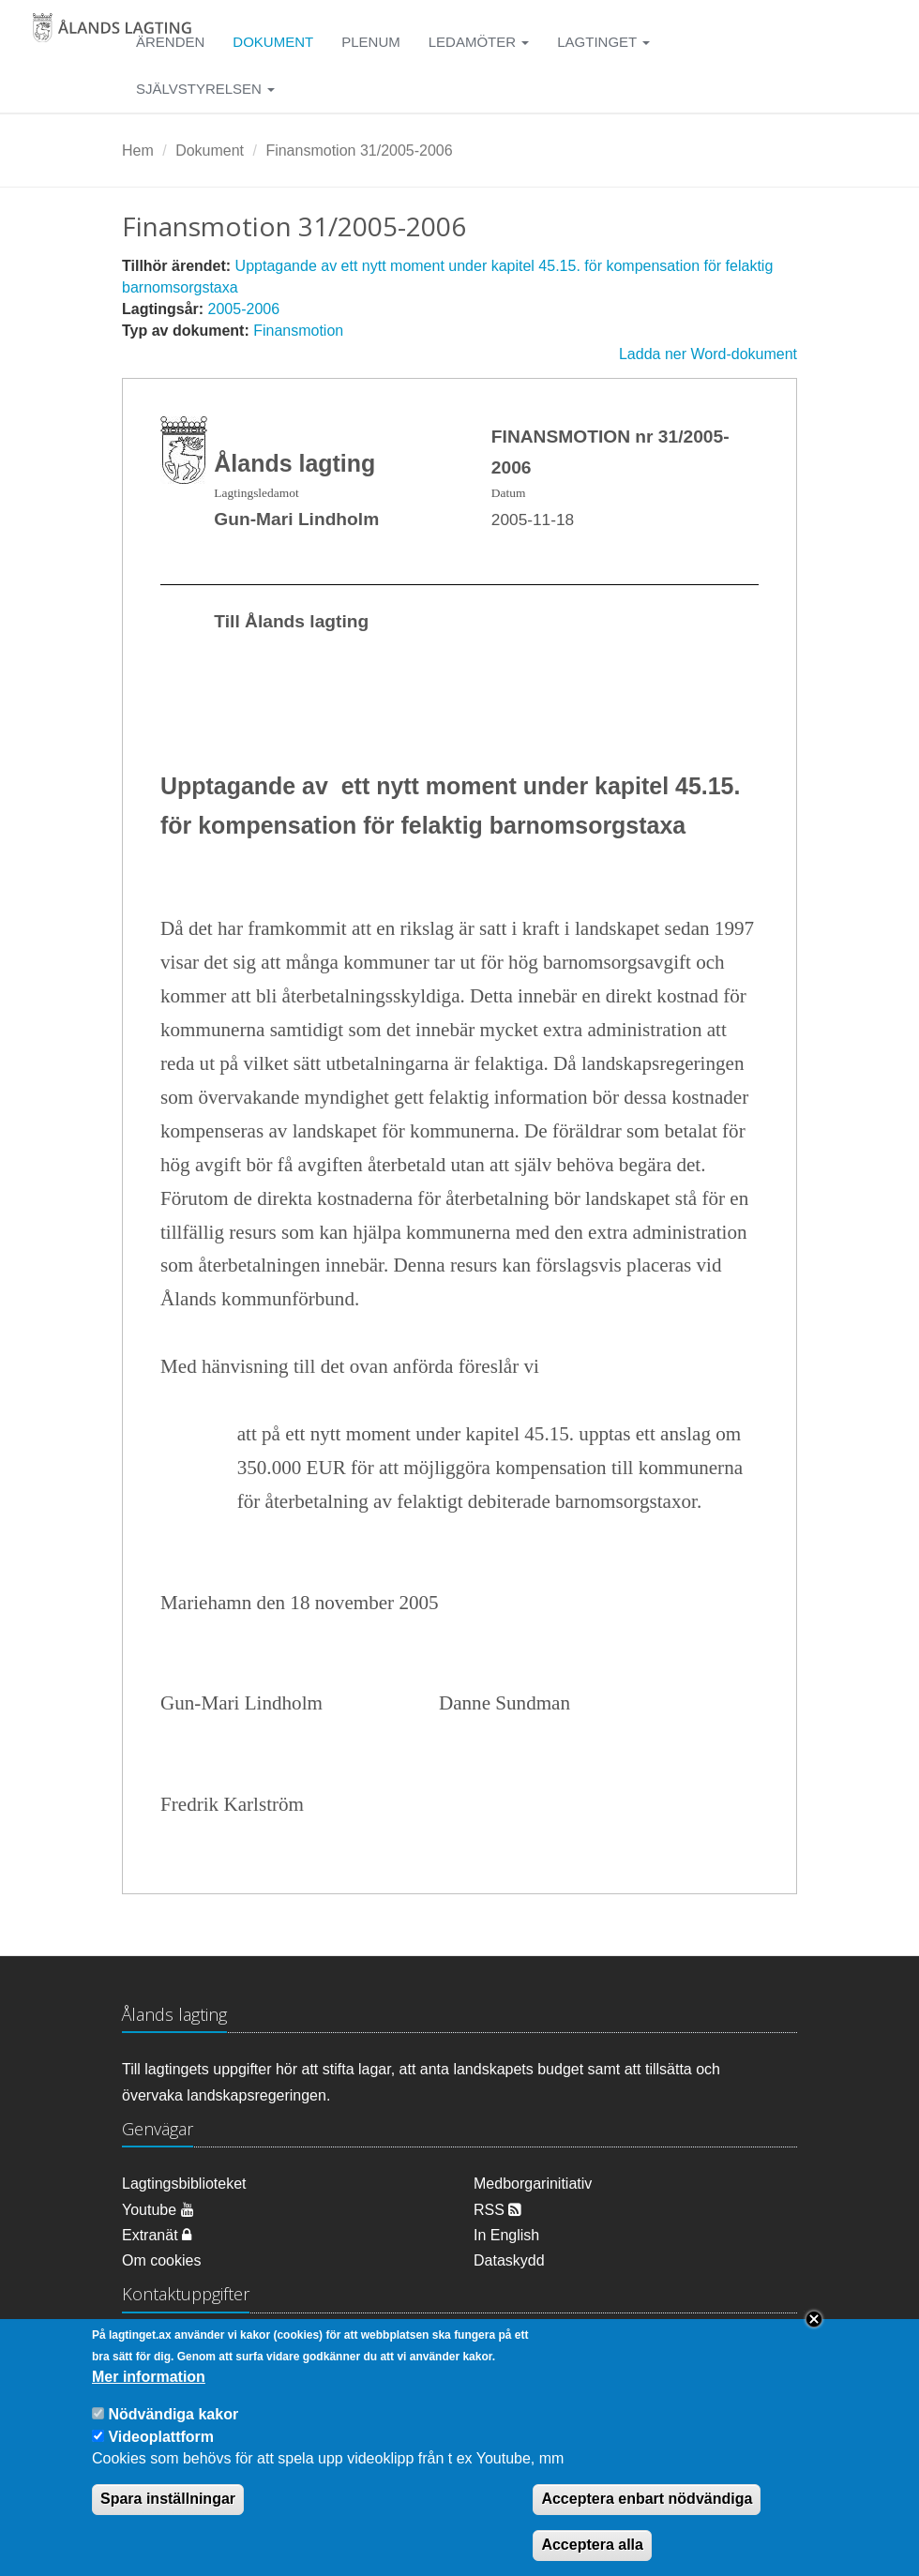 This screenshot has width=919, height=2576. Describe the element at coordinates (173, 2432) in the screenshot. I see `Nödvändiga kakor` at that location.